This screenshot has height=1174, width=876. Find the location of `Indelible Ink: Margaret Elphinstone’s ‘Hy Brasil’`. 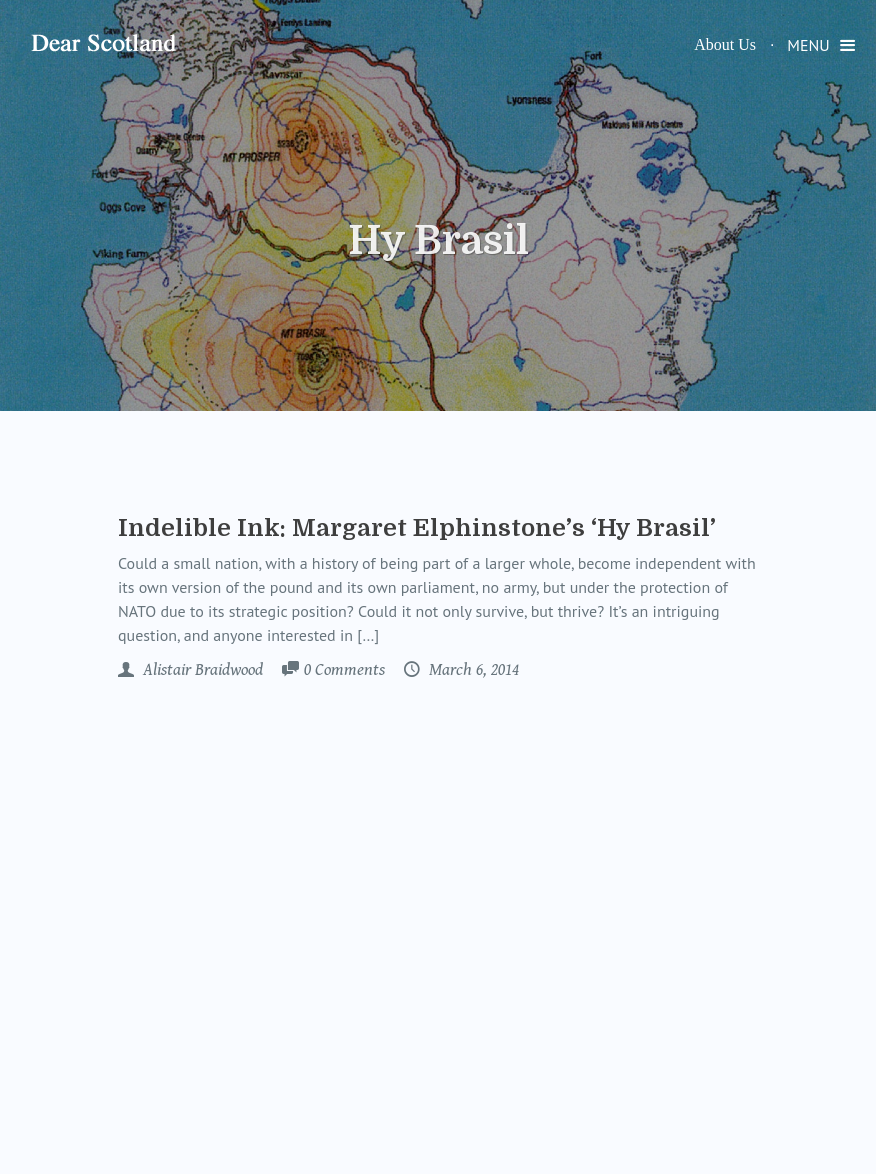

Indelible Ink: Margaret Elphinstone’s ‘Hy Brasil’ is located at coordinates (417, 528).